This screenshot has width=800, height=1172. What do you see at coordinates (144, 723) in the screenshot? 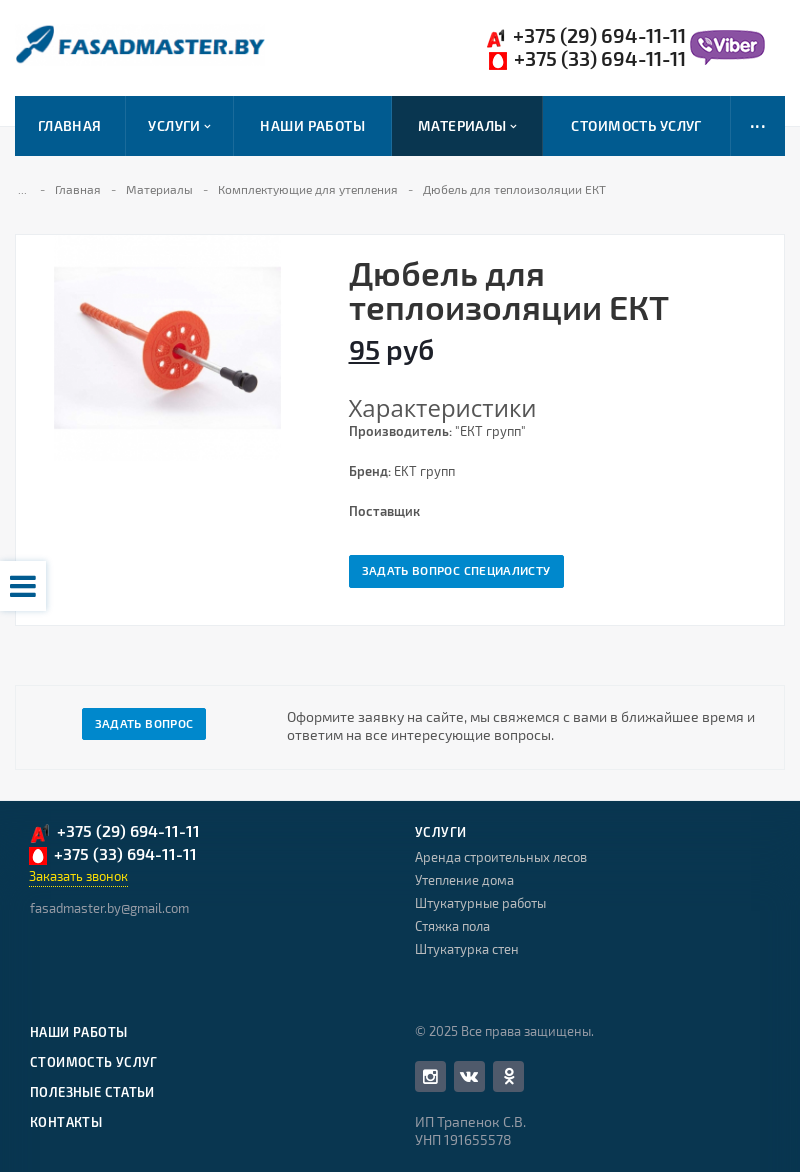
I see `Задать вопрос` at bounding box center [144, 723].